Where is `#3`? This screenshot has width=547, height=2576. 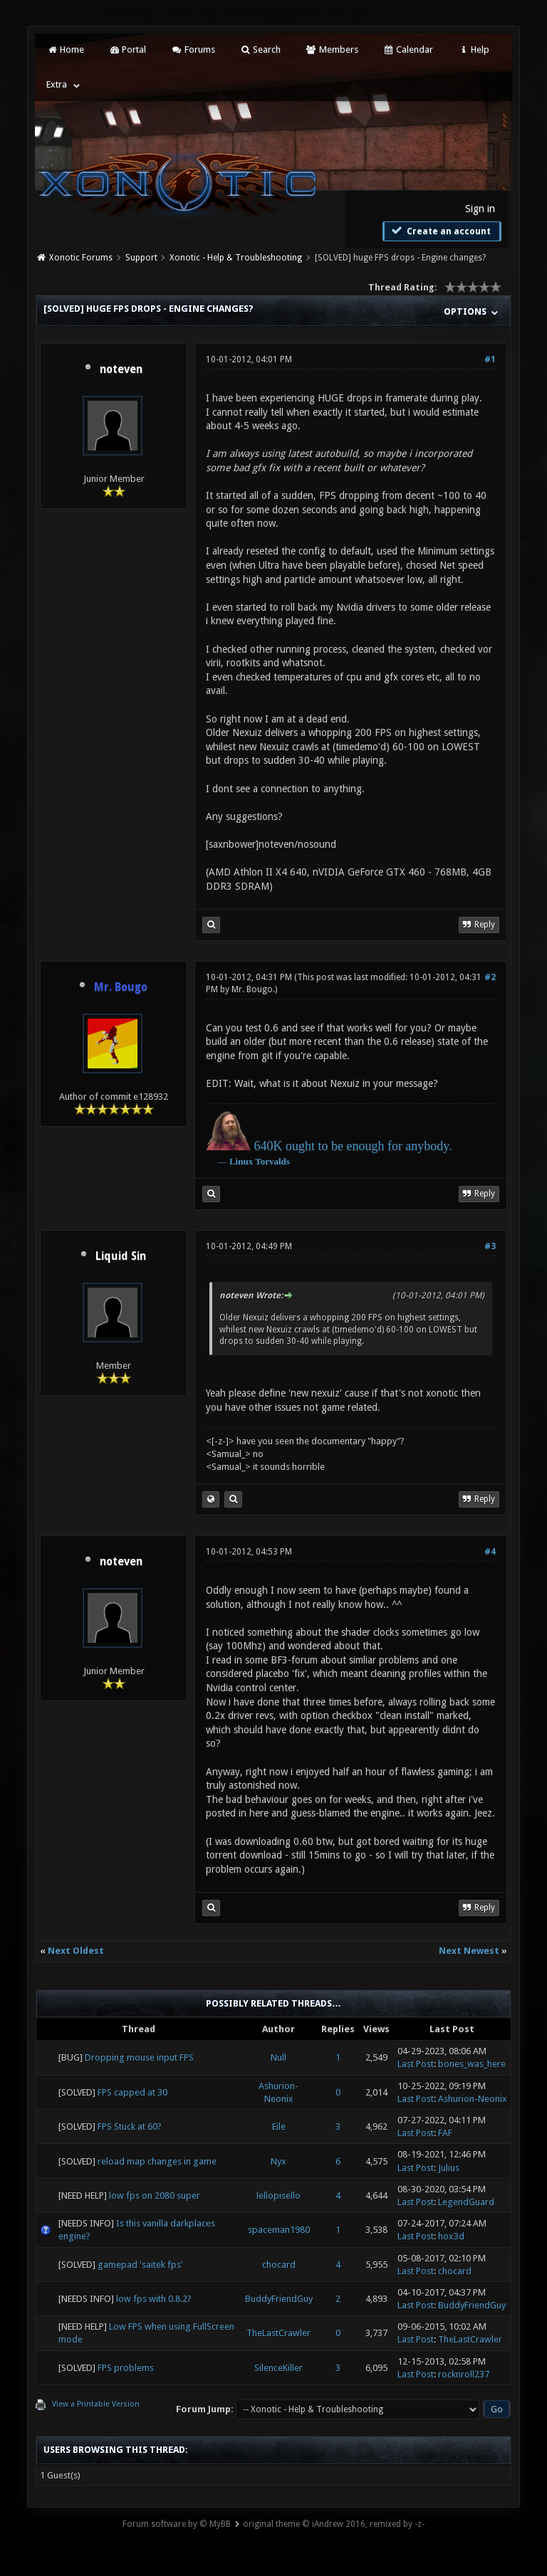
#3 is located at coordinates (490, 1246).